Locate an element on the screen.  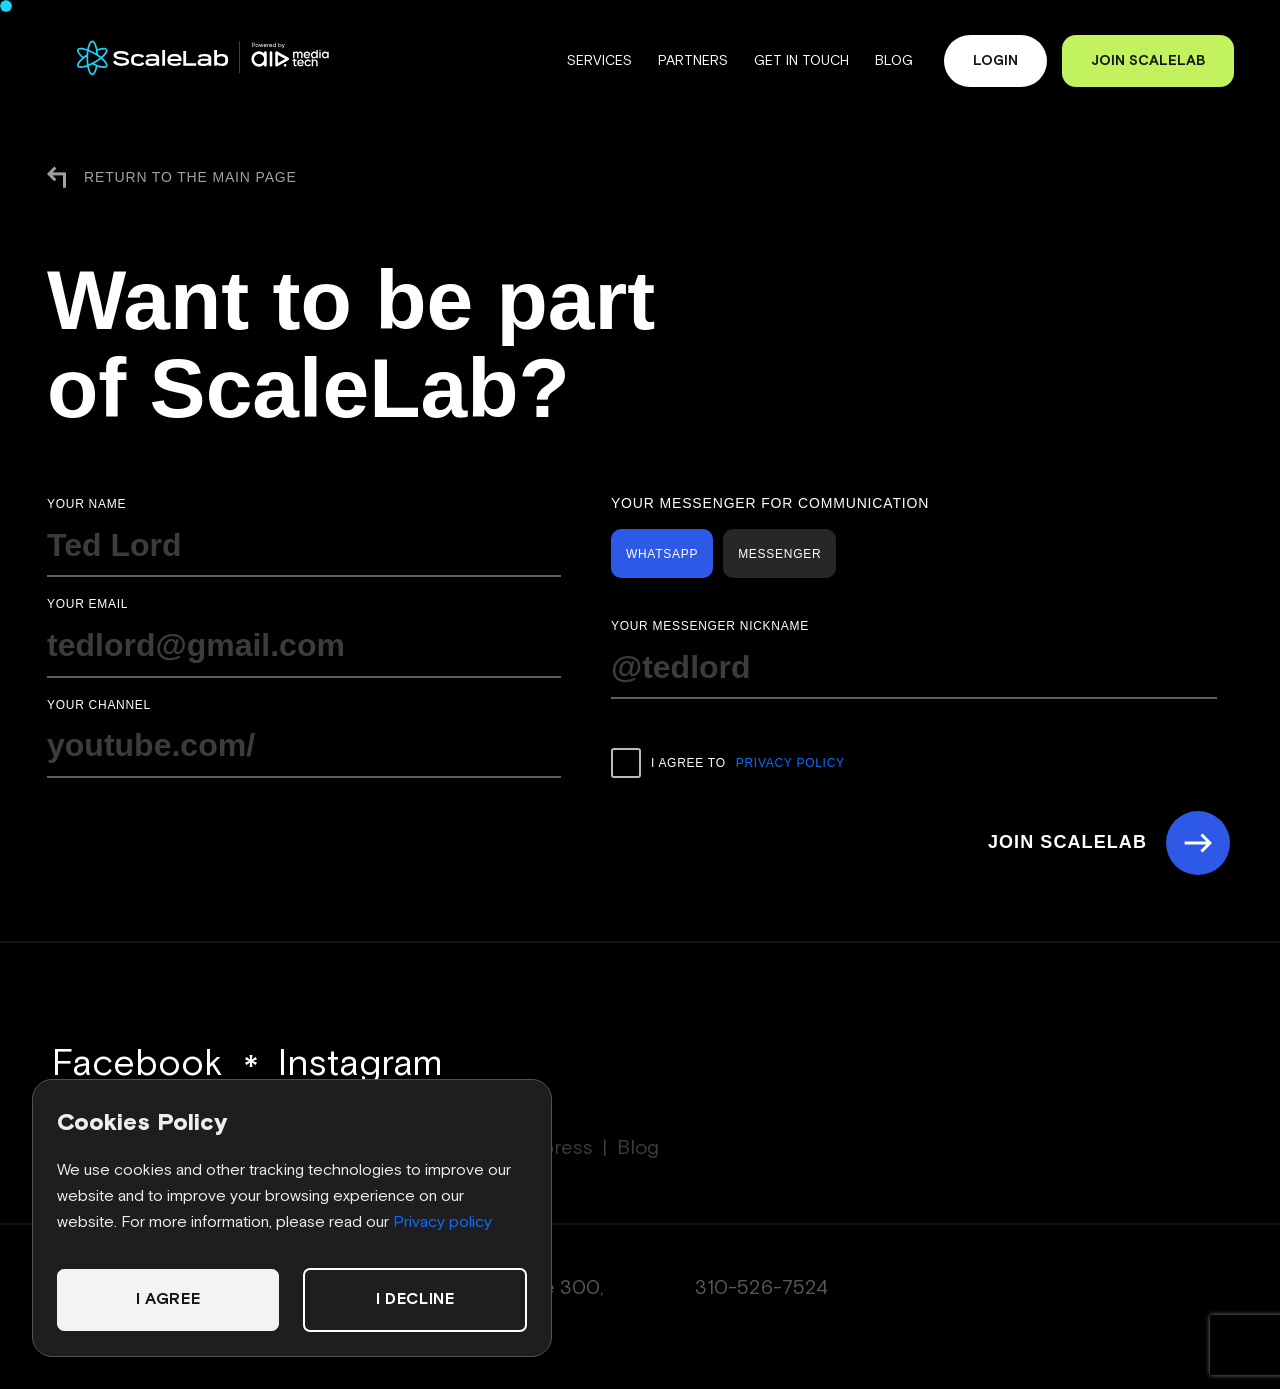
Privacy Policy is located at coordinates (790, 763).